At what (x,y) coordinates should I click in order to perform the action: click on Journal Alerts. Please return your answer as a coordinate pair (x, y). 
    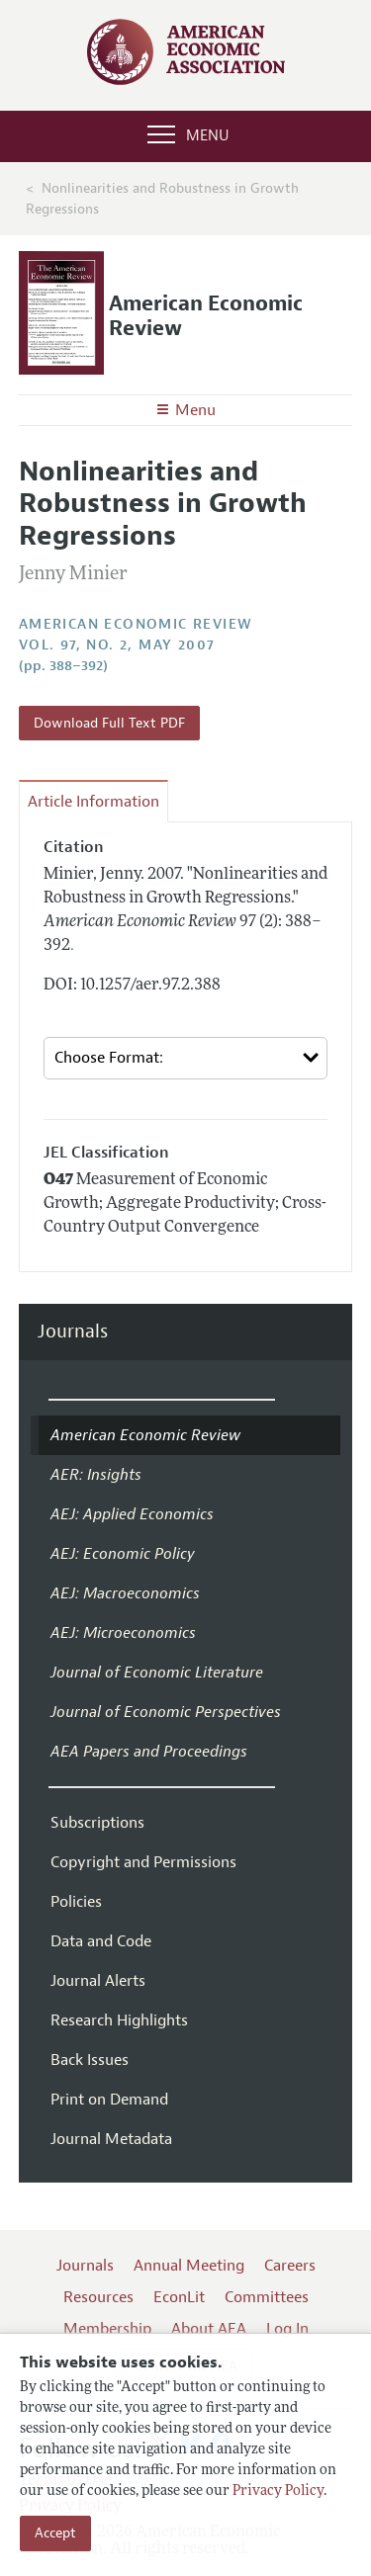
    Looking at the image, I should click on (97, 1981).